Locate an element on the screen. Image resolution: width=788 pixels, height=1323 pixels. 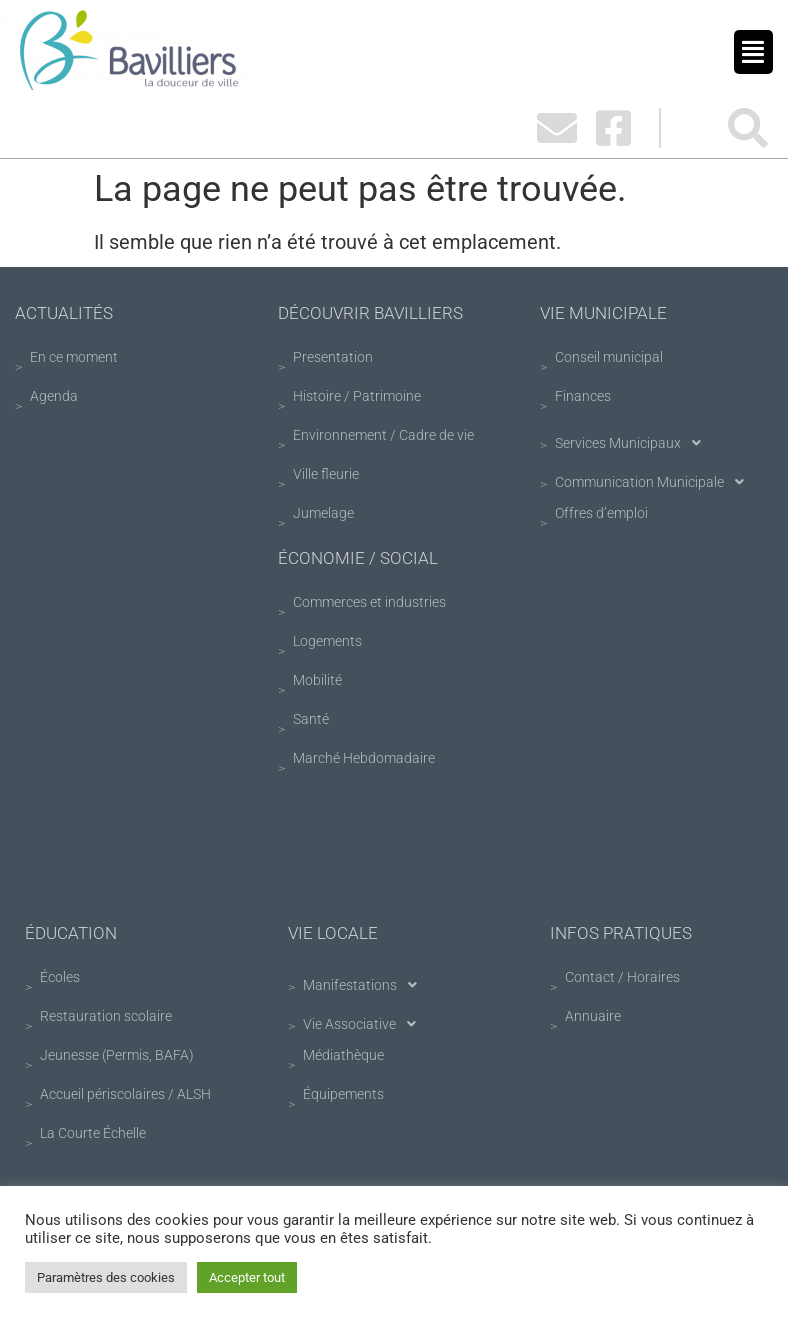
Commerces et industries is located at coordinates (369, 602).